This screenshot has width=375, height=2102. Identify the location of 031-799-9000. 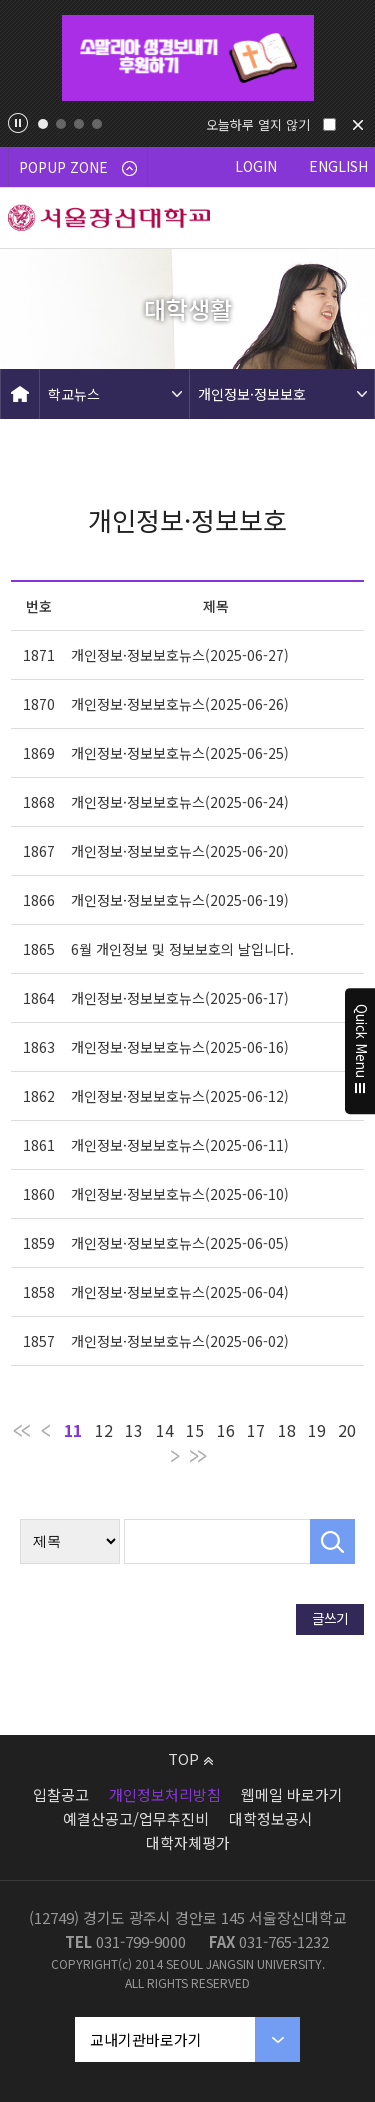
(141, 1941).